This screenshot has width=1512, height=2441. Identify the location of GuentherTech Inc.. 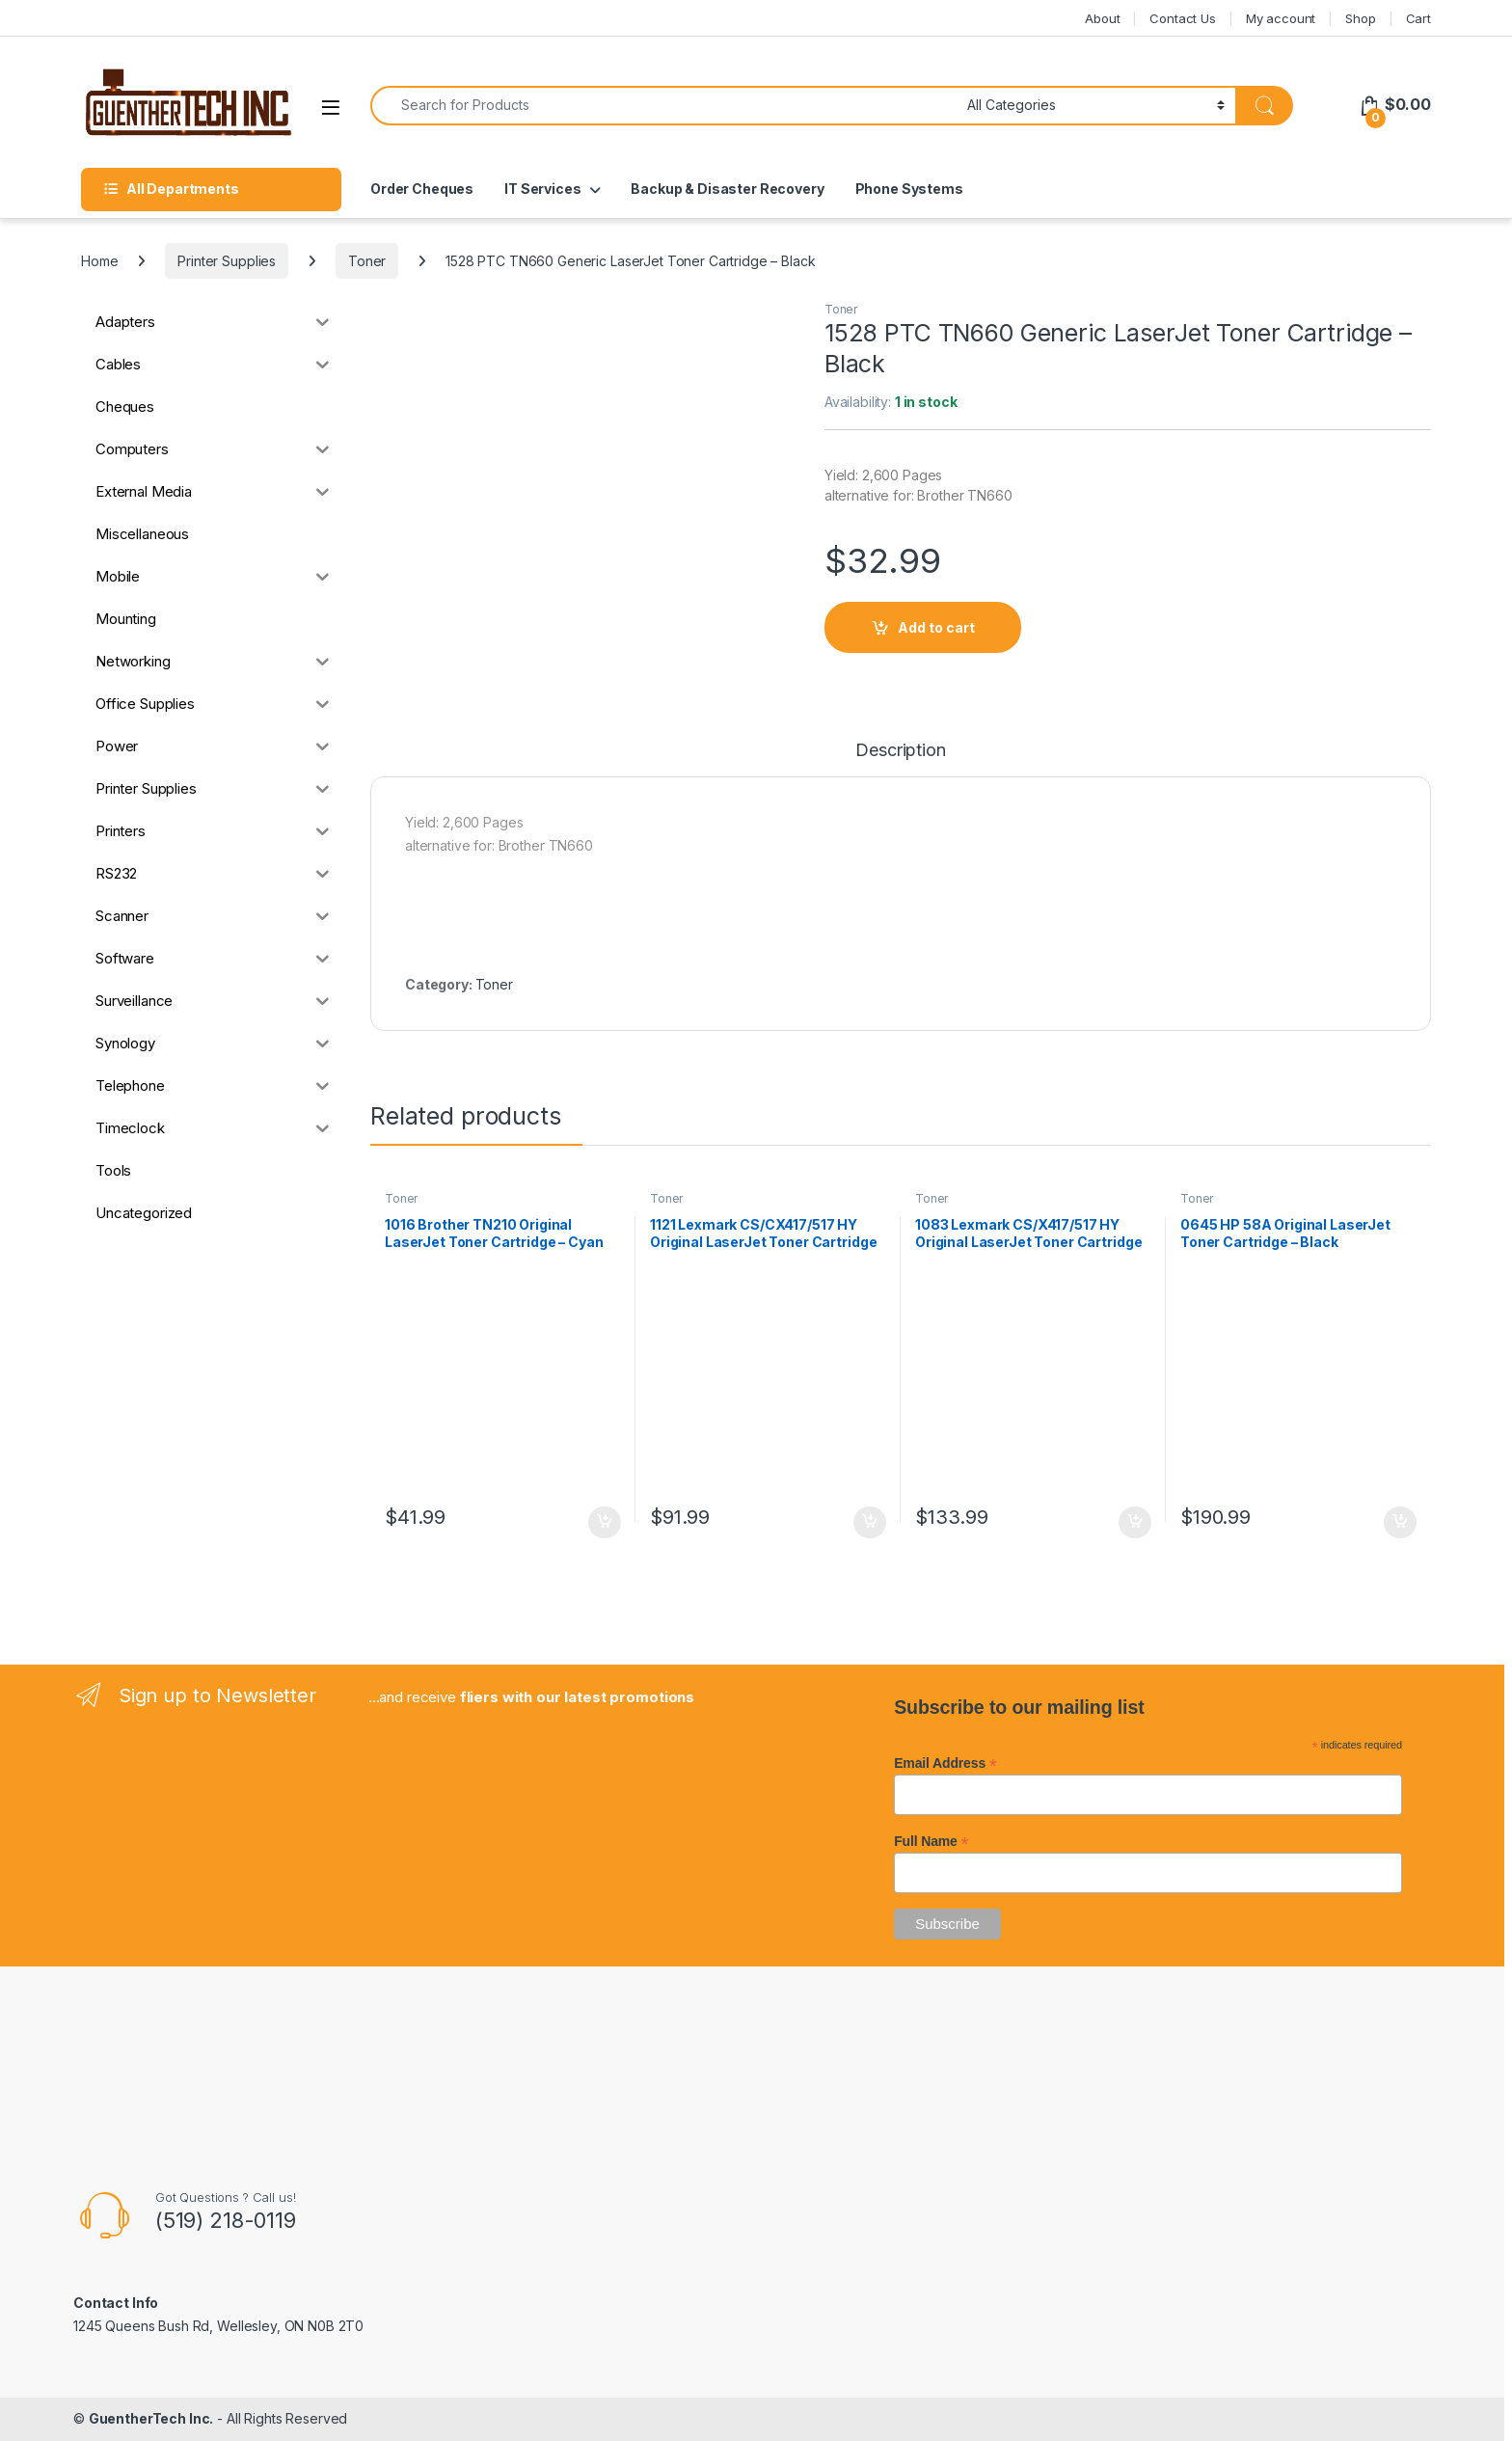
(151, 2418).